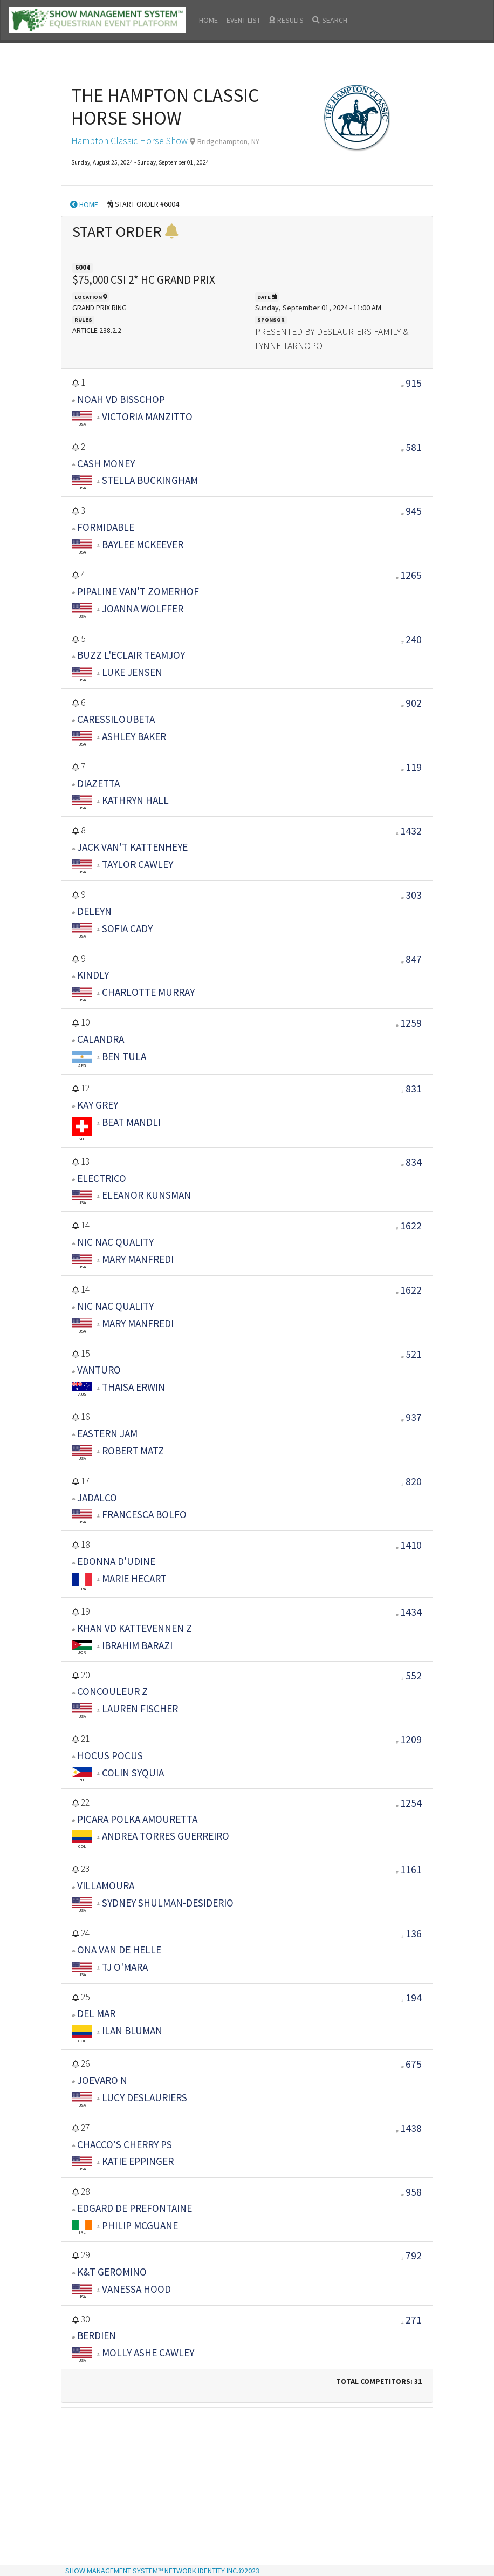 This screenshot has width=494, height=2576. Describe the element at coordinates (133, 1772) in the screenshot. I see `COLIN SYQUIA` at that location.